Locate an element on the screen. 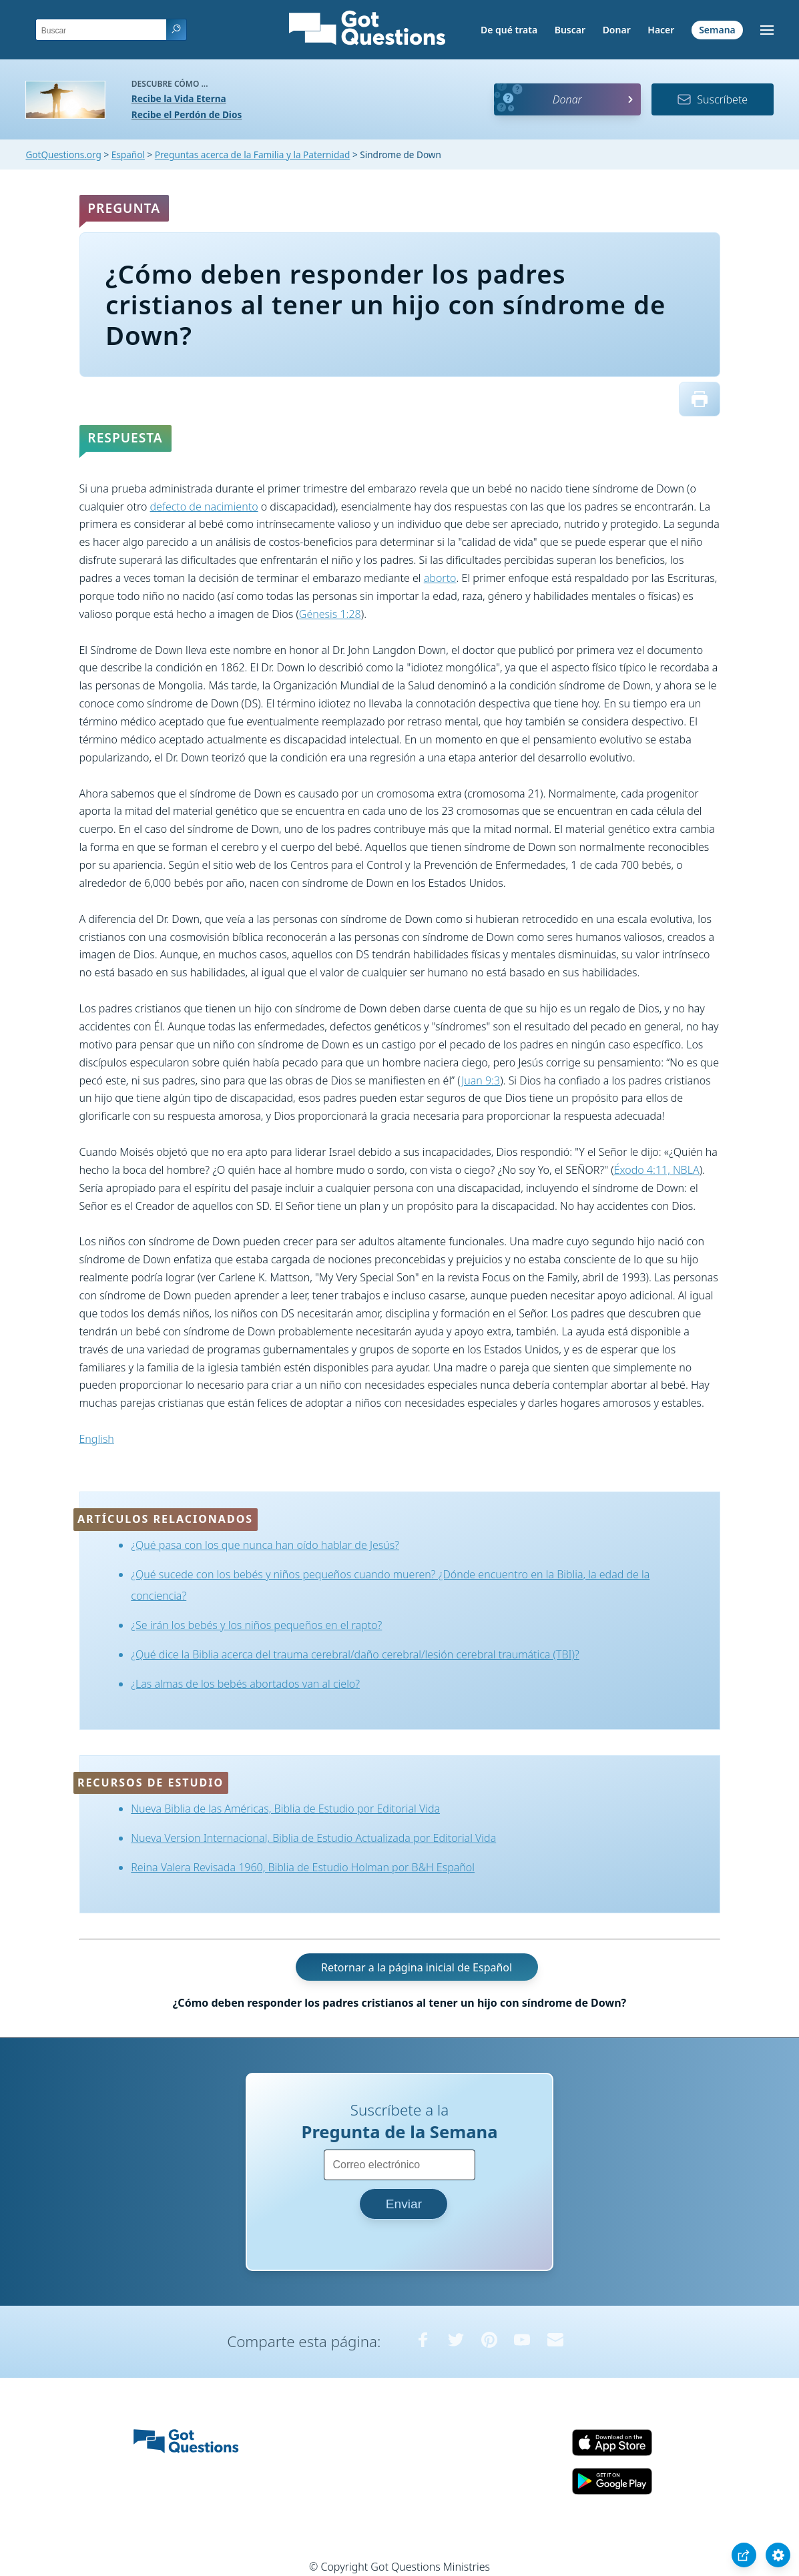  Reina Valera Revisada 1960, Biblia de Estudio Holman por B&H Español is located at coordinates (303, 1867).